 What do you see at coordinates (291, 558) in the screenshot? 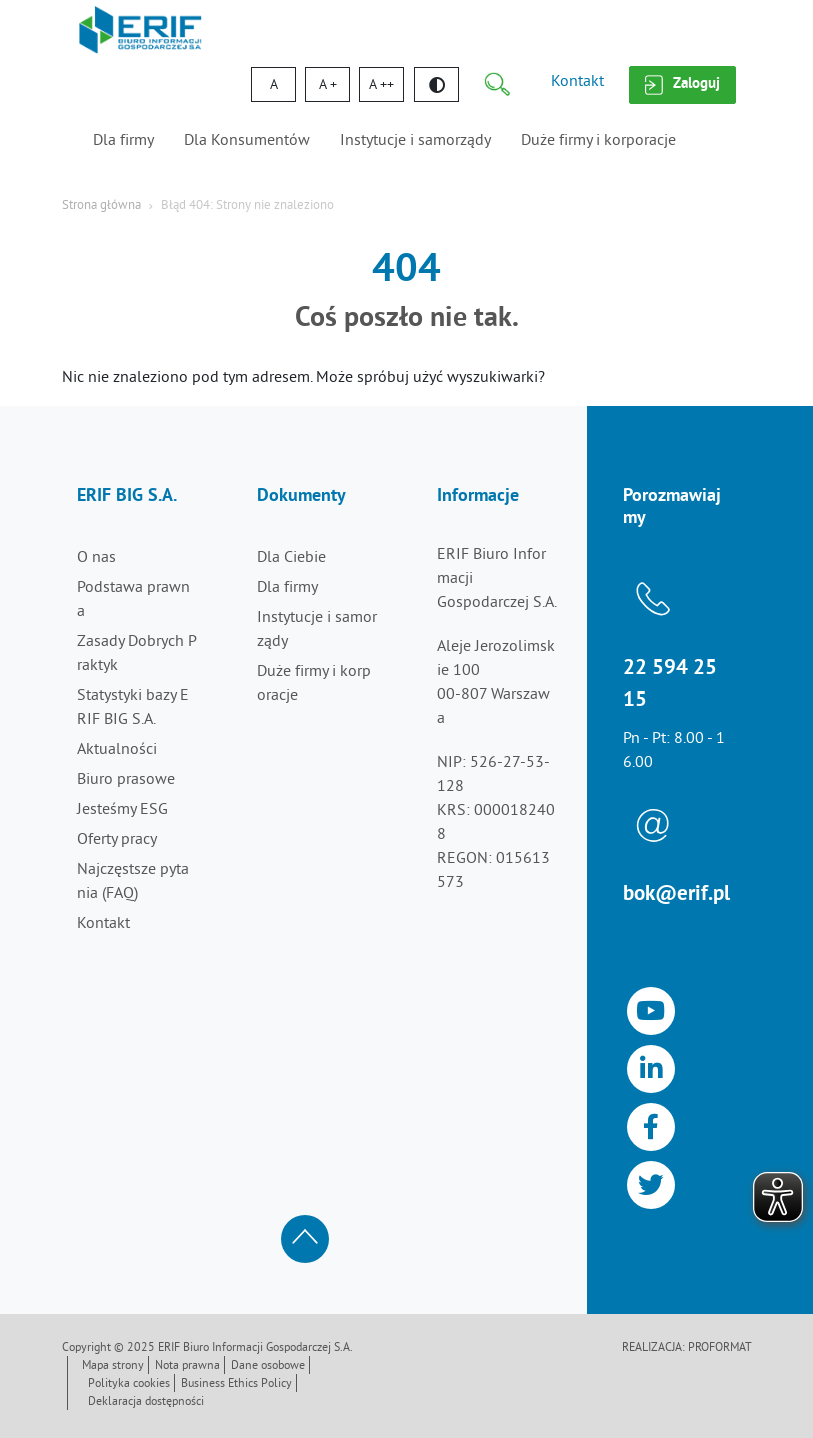
I see `Dla Ciebie` at bounding box center [291, 558].